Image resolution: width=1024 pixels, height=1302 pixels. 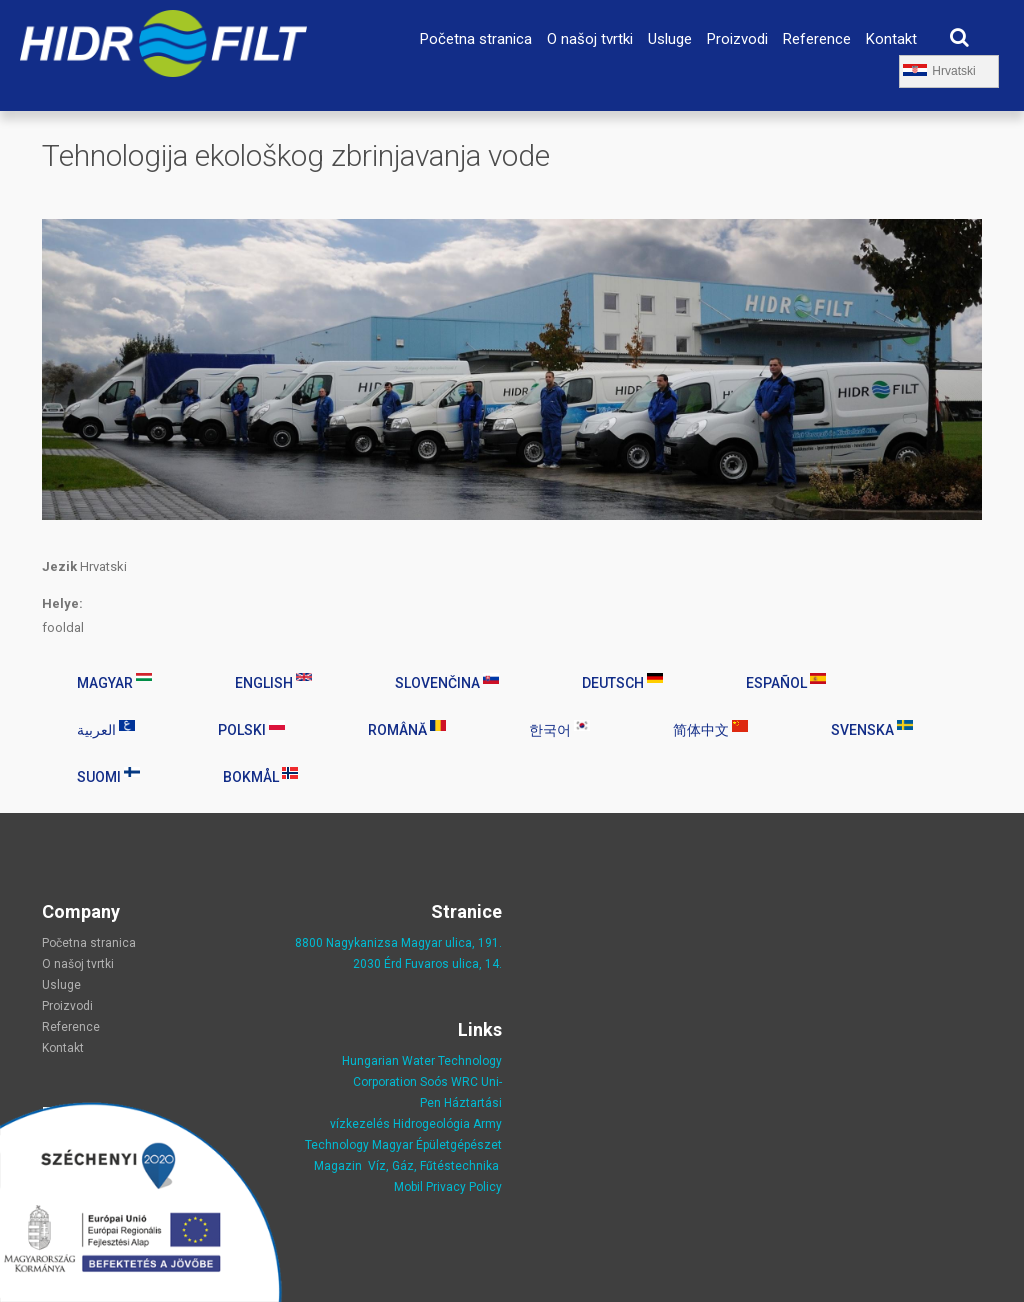 What do you see at coordinates (273, 682) in the screenshot?
I see `English` at bounding box center [273, 682].